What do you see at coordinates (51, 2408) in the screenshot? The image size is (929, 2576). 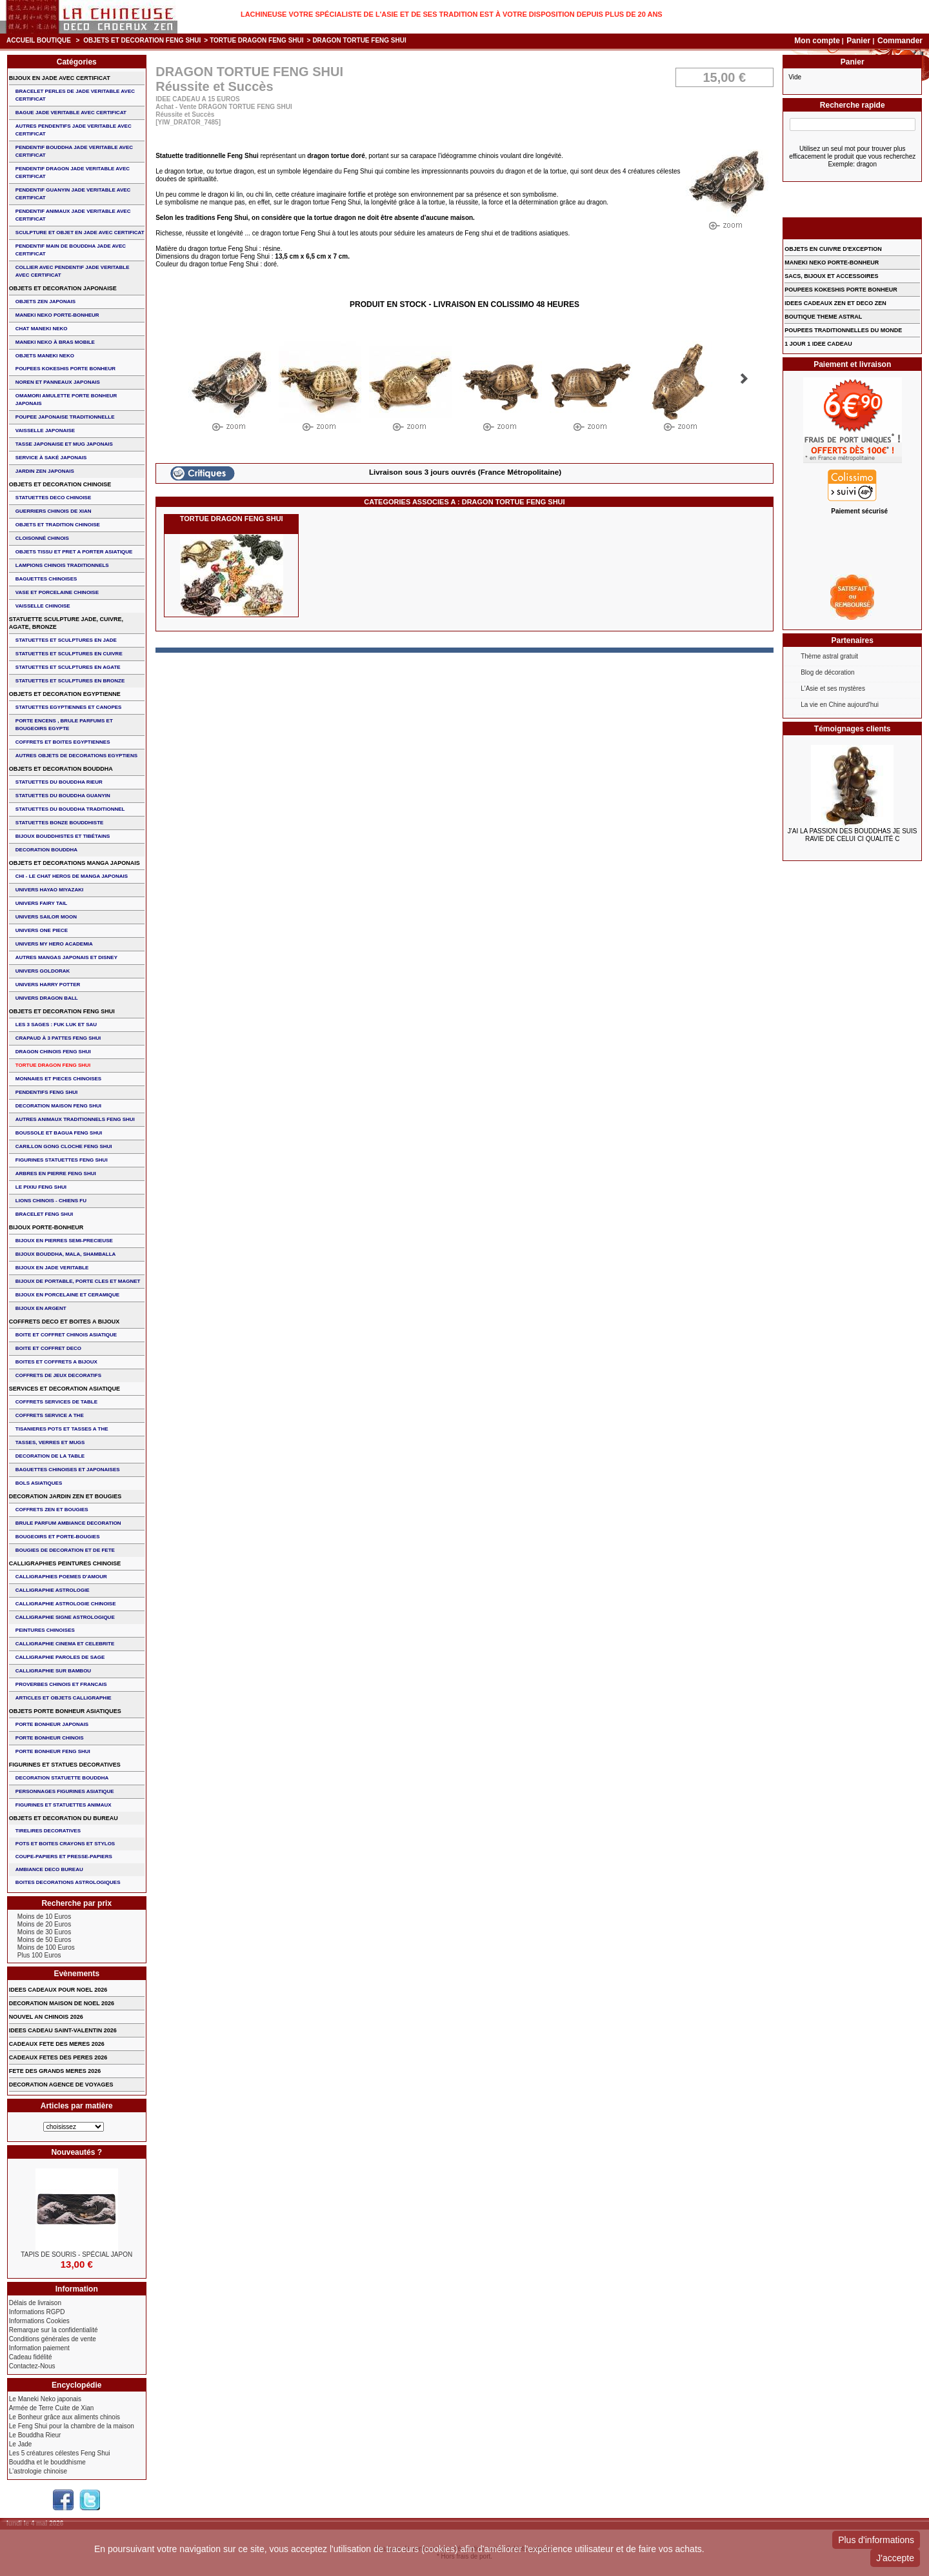 I see `Armée de Terre Cuite de Xian` at bounding box center [51, 2408].